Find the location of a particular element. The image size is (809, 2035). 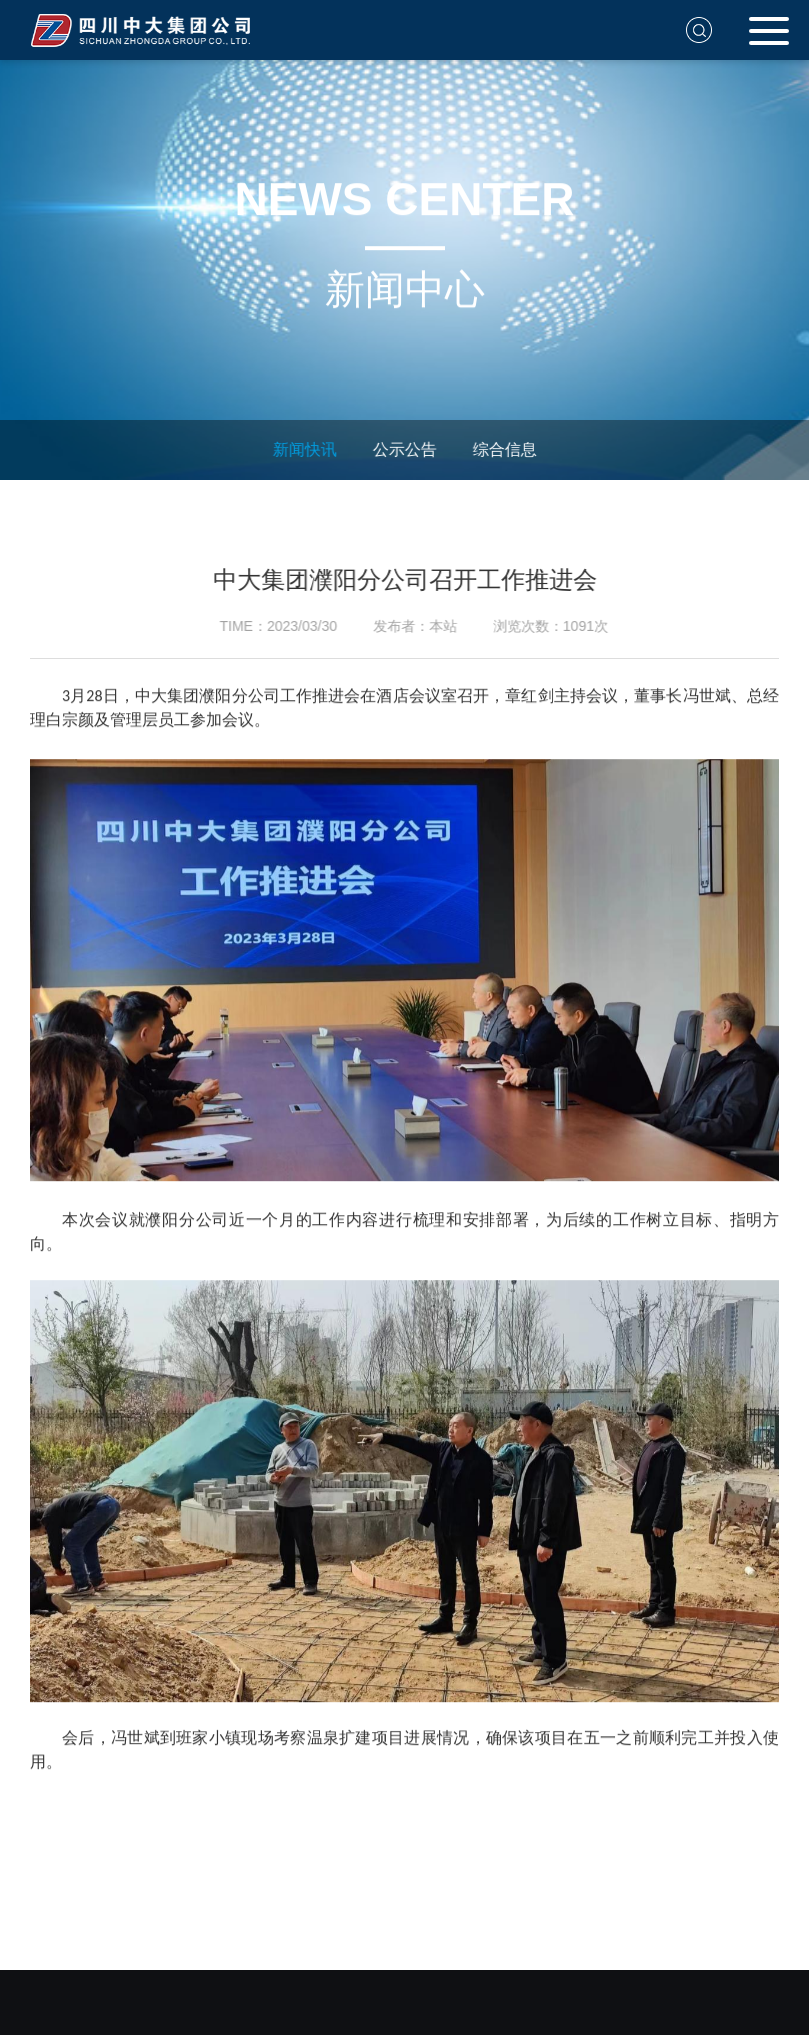

综合信息 is located at coordinates (500, 449).